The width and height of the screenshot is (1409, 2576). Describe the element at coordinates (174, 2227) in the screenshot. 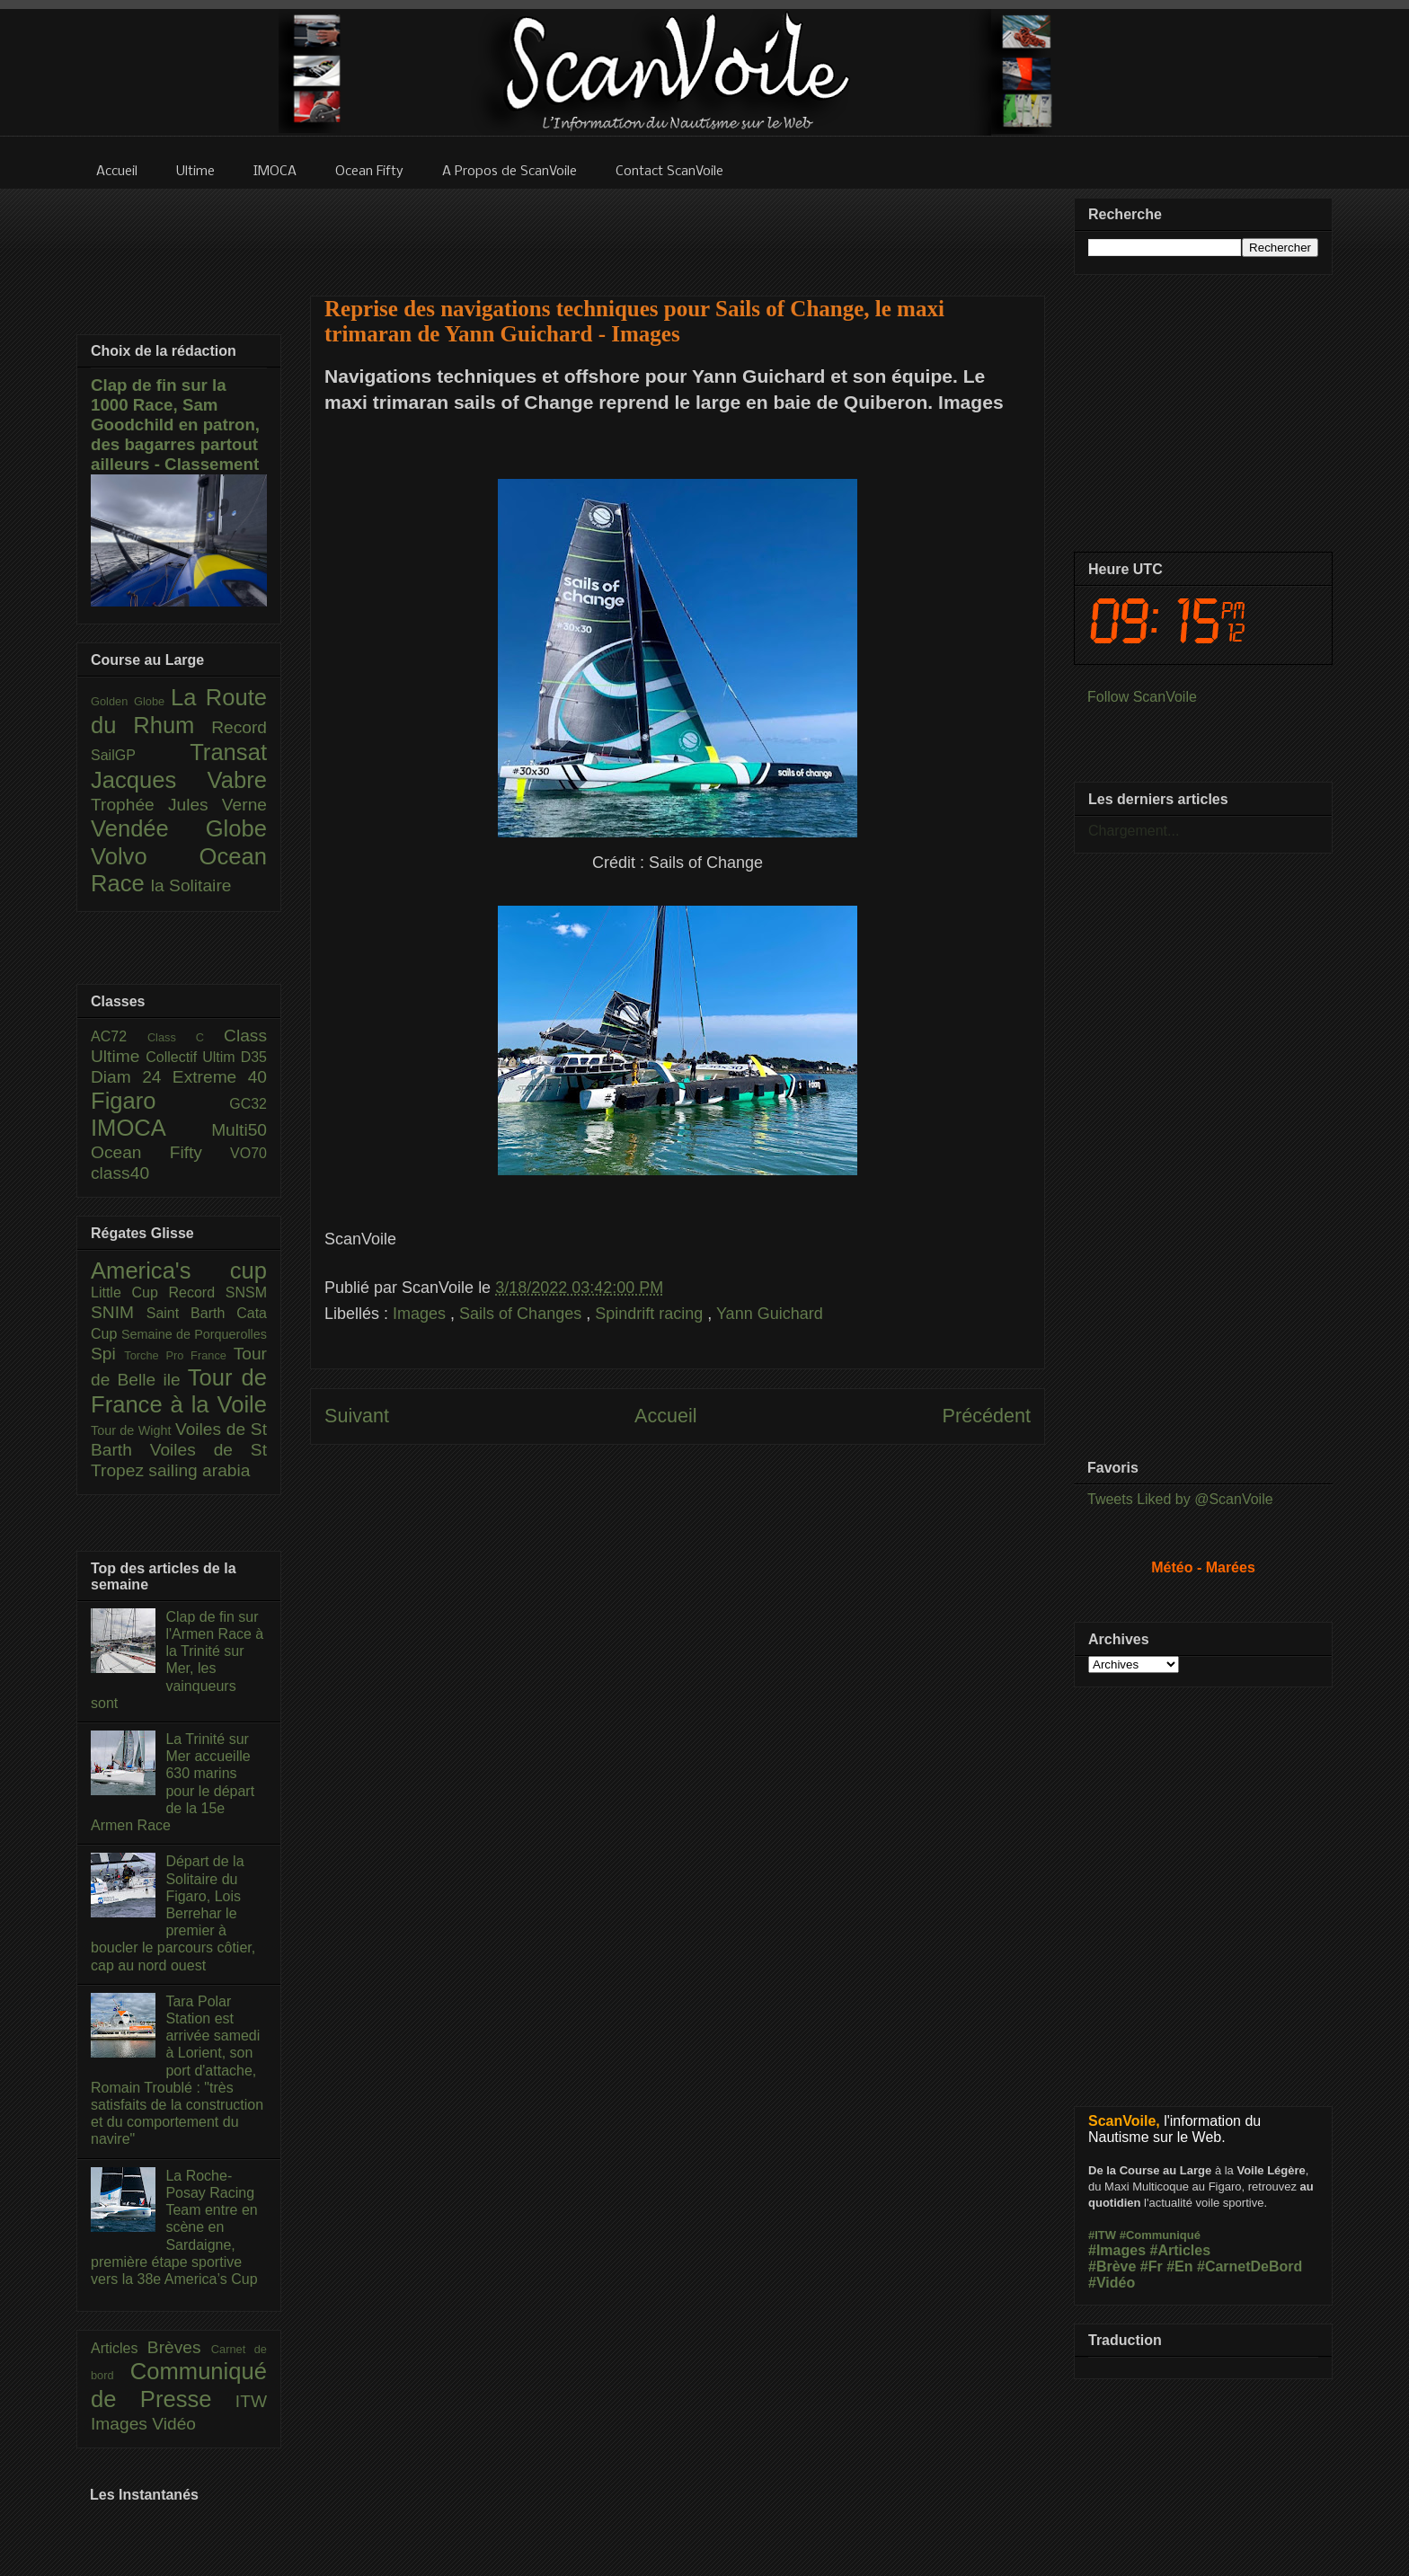

I see `La Roche-Posay Racing Team entre en scène en Sardaigne, première étape sportive vers la 38e America’s Cup` at that location.